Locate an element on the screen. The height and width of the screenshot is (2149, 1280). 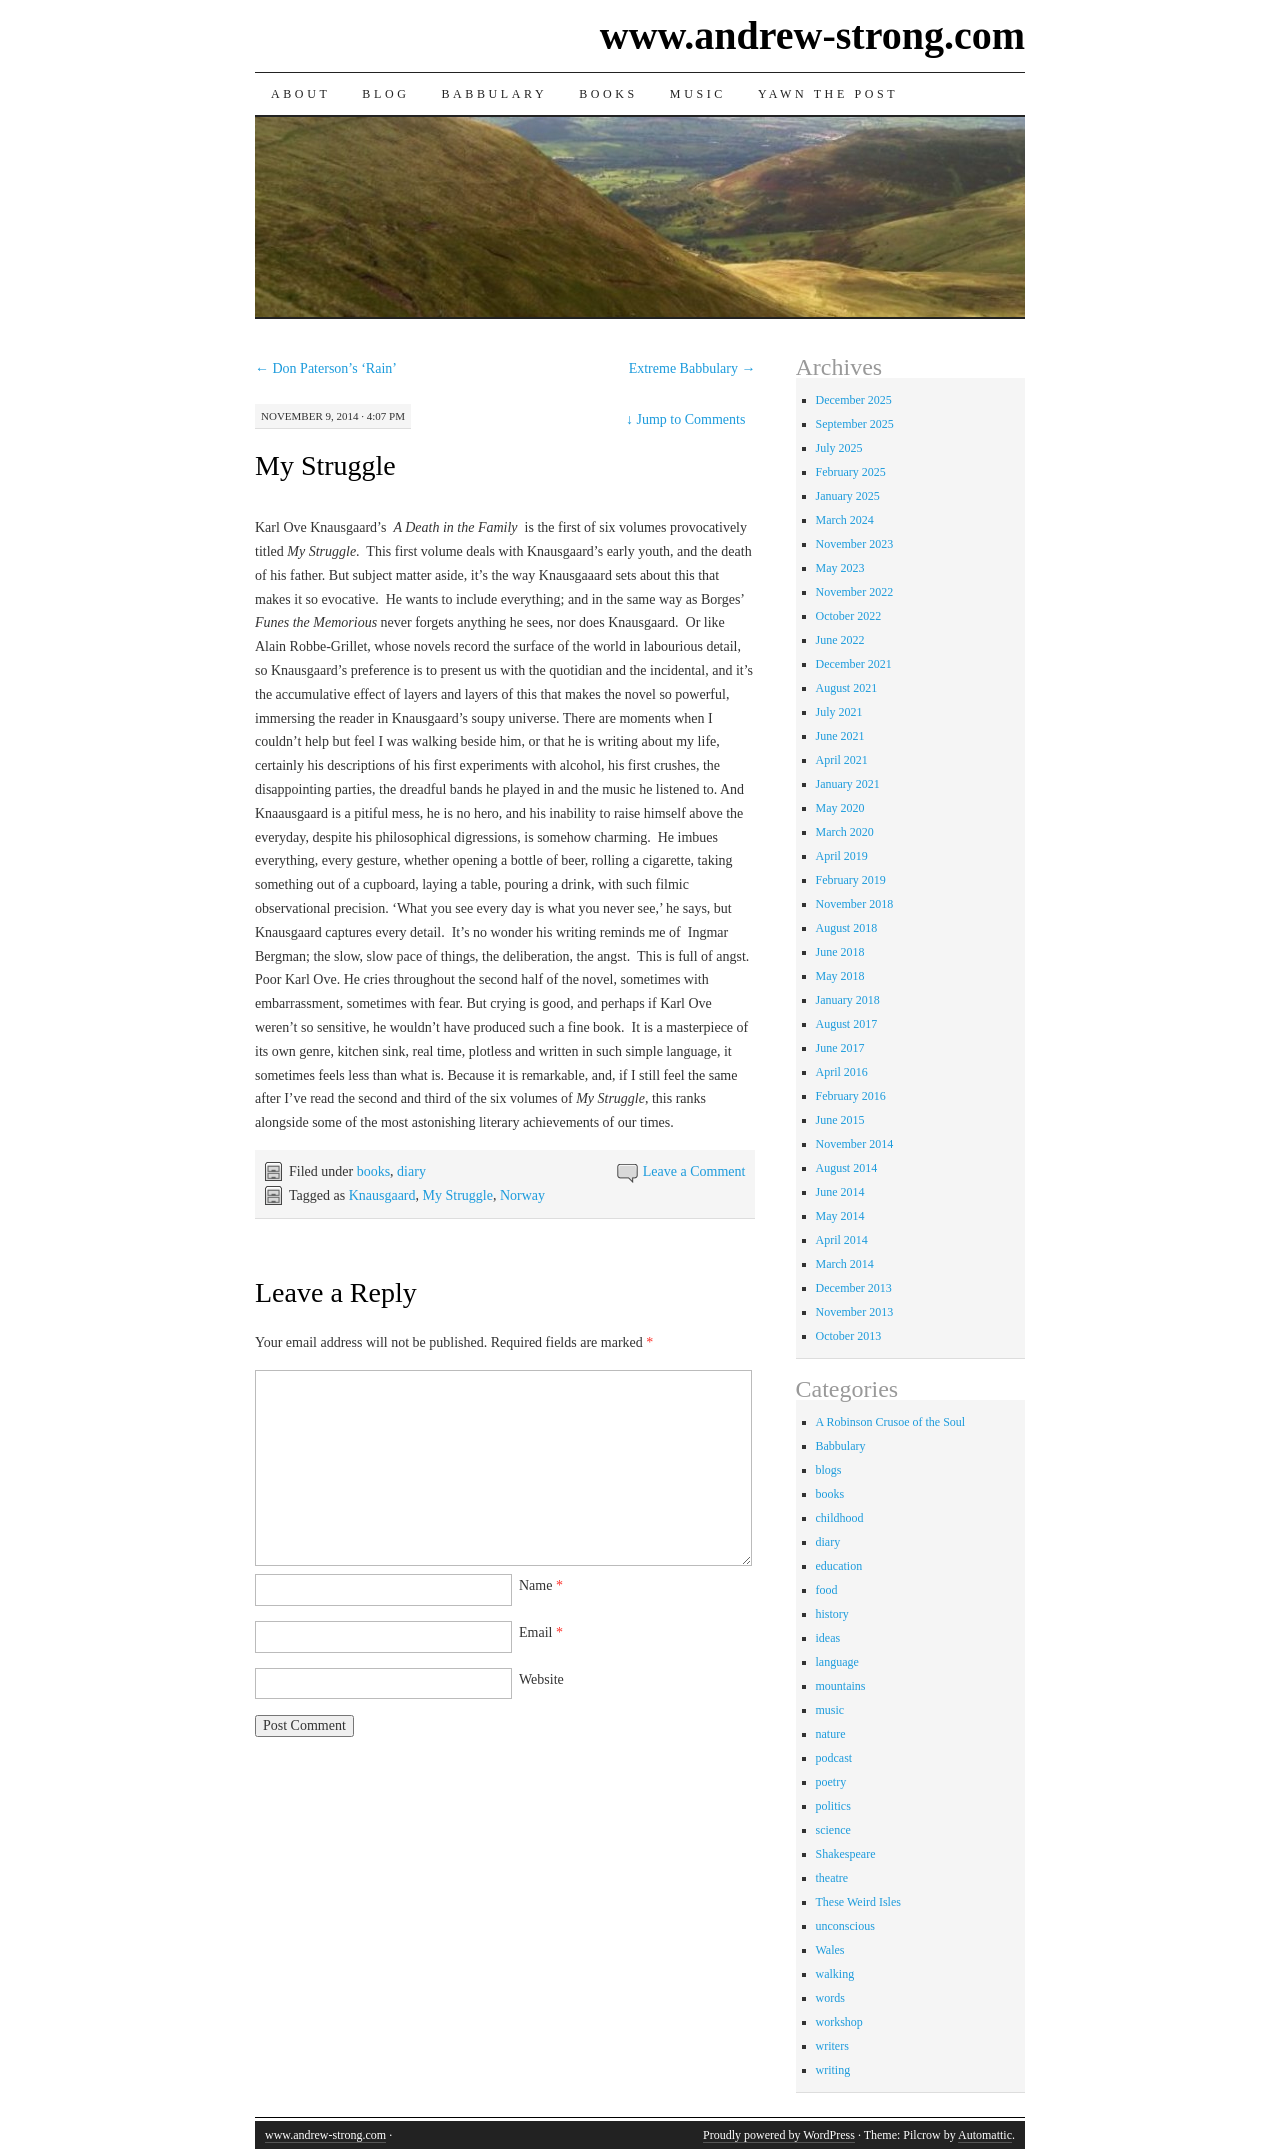
November 2023 is located at coordinates (855, 544).